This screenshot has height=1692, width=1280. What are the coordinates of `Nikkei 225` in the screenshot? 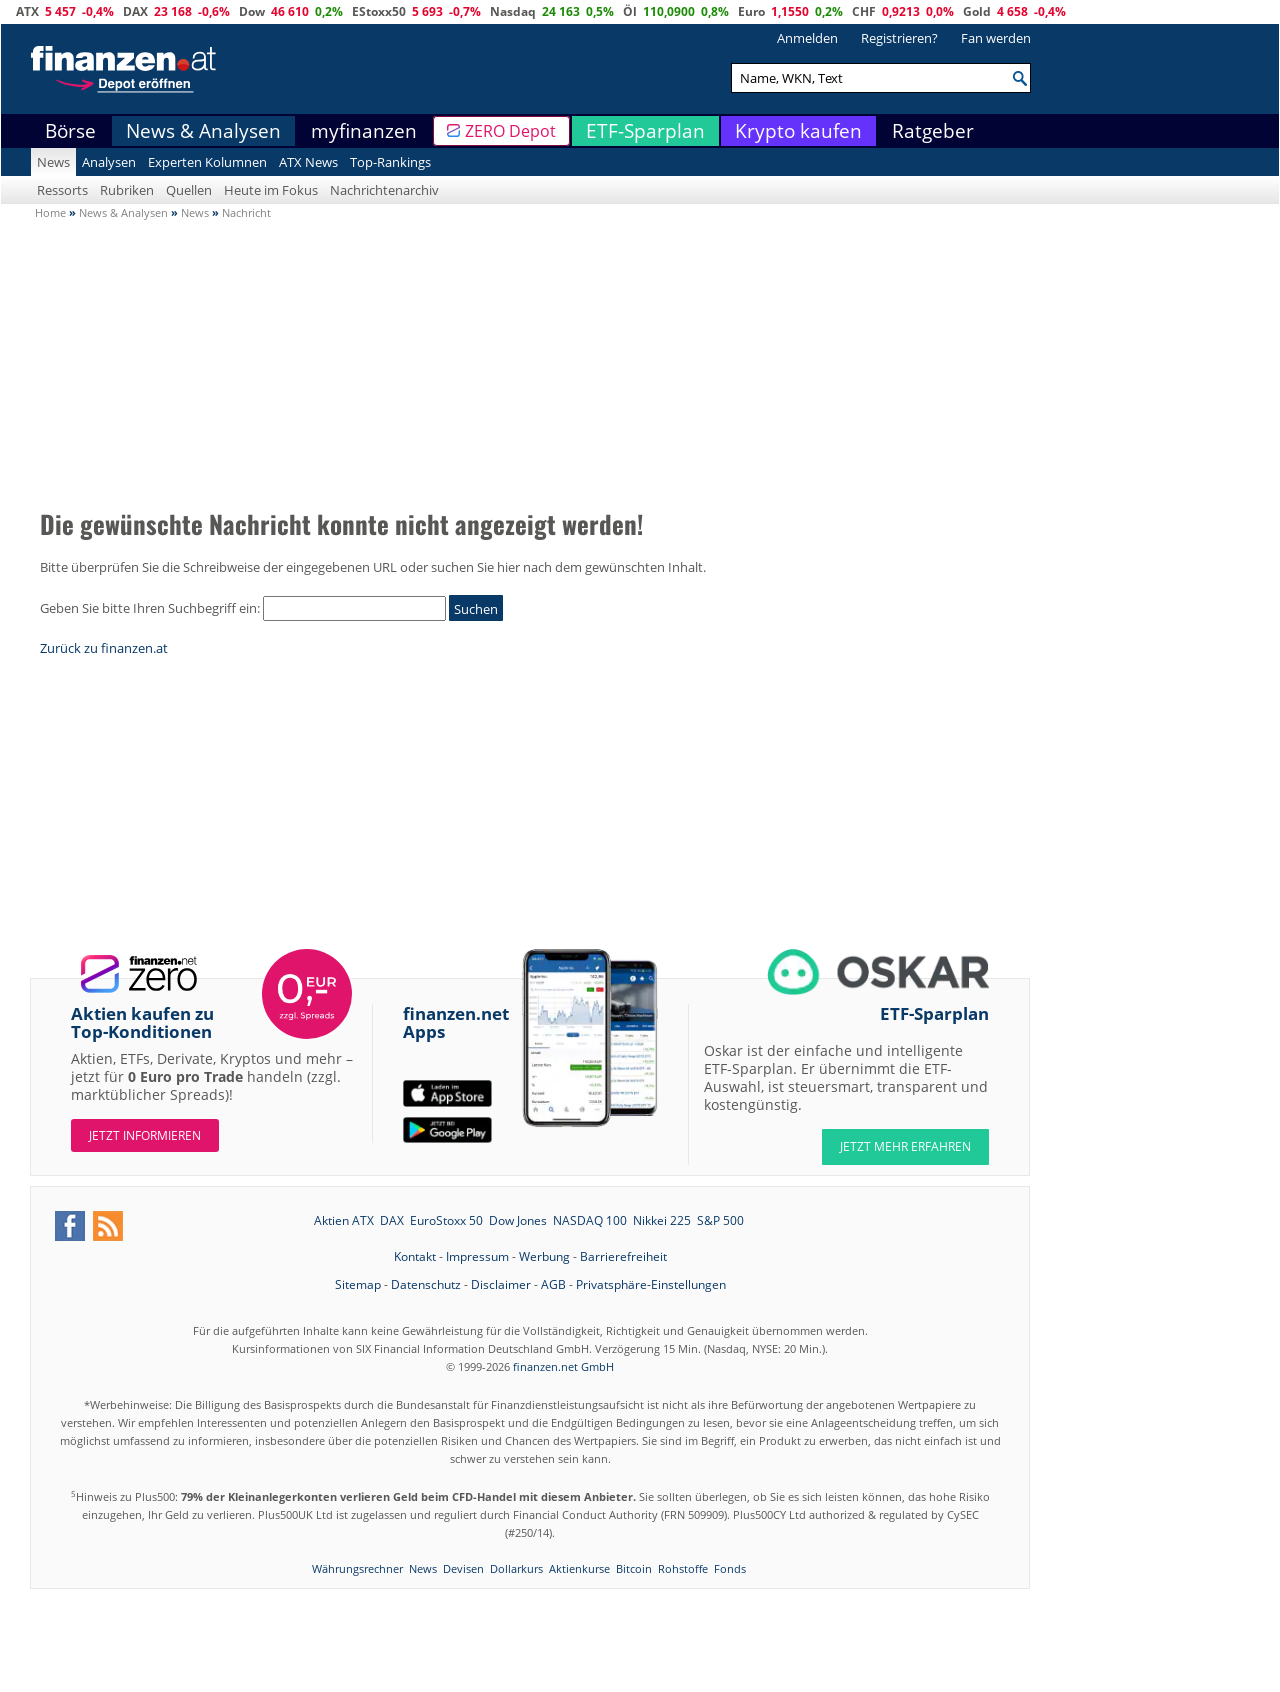 It's located at (662, 1220).